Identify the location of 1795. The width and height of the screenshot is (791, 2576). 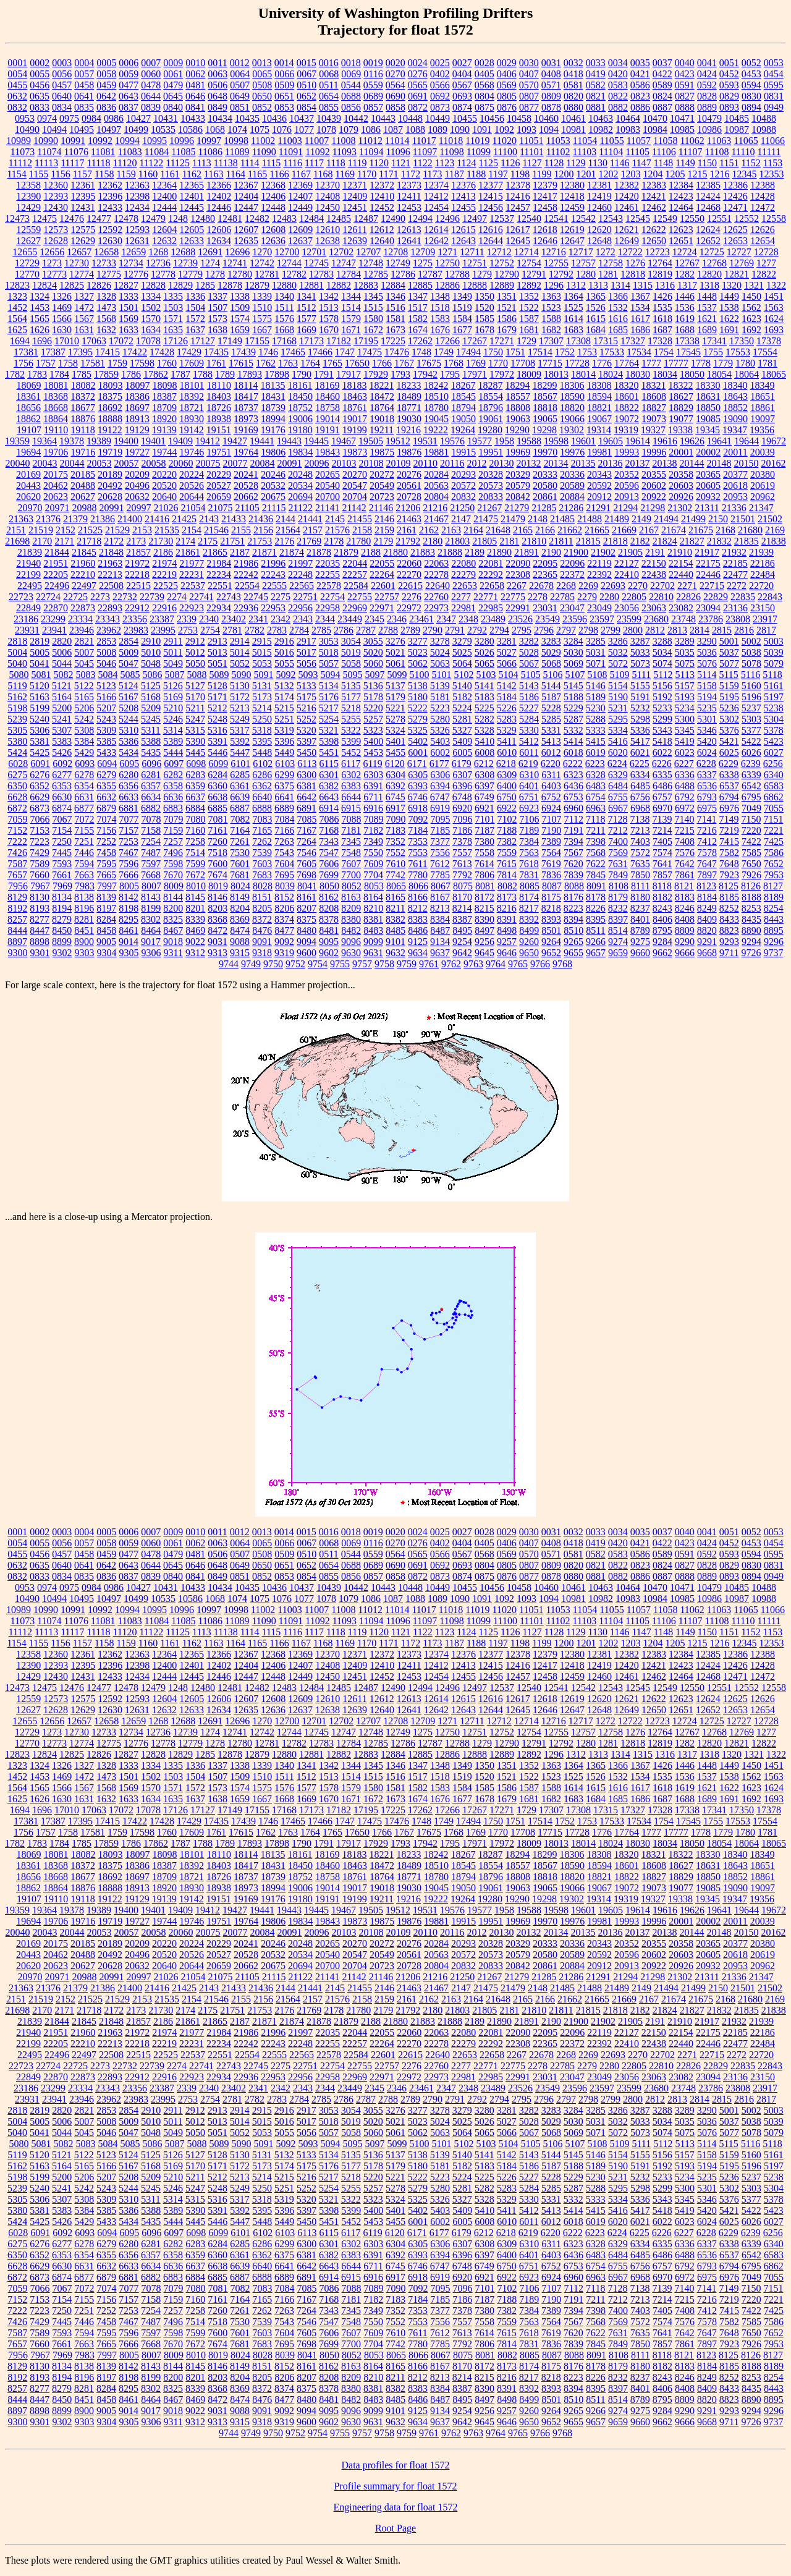
(450, 374).